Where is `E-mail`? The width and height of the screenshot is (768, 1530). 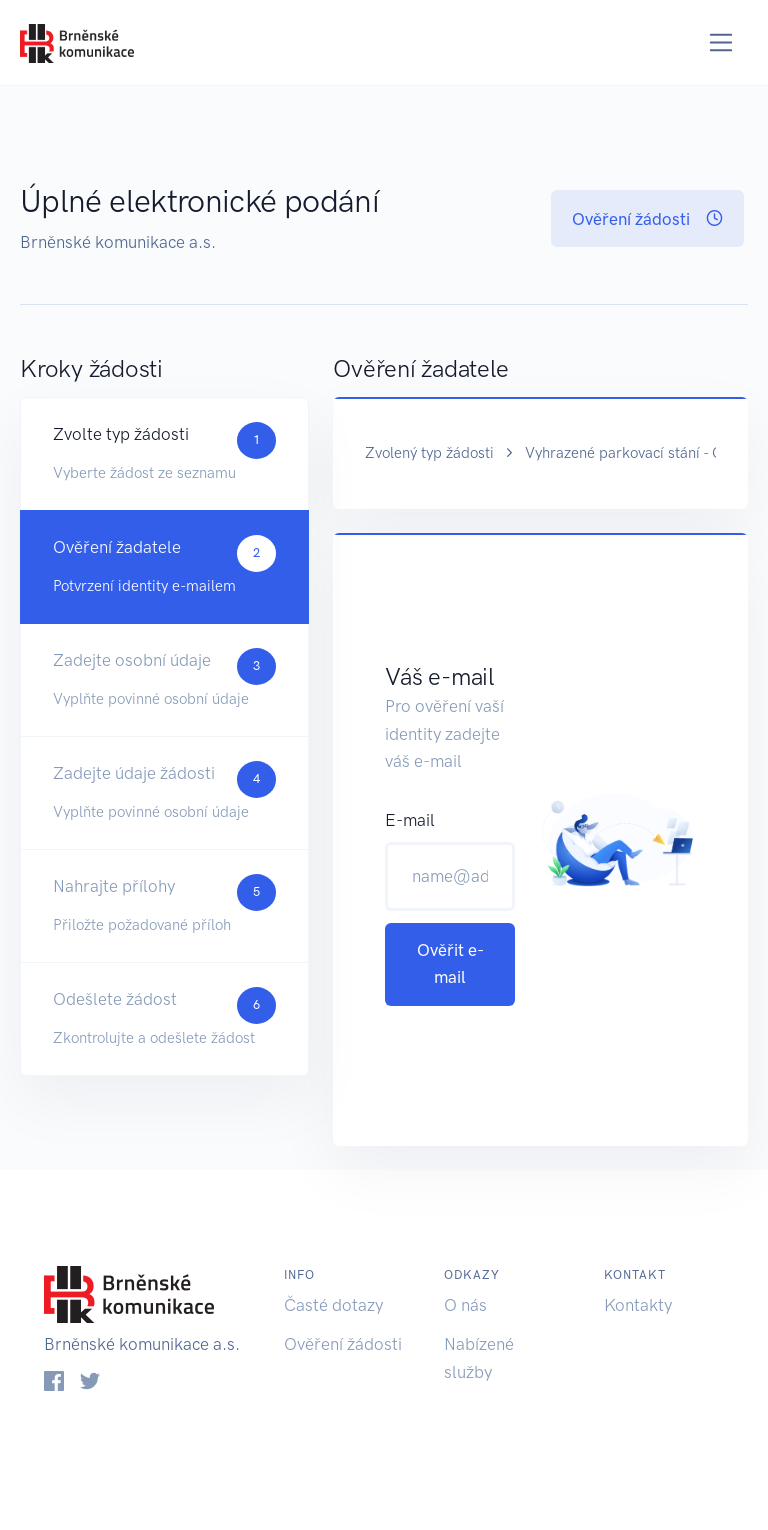
E-mail is located at coordinates (410, 820).